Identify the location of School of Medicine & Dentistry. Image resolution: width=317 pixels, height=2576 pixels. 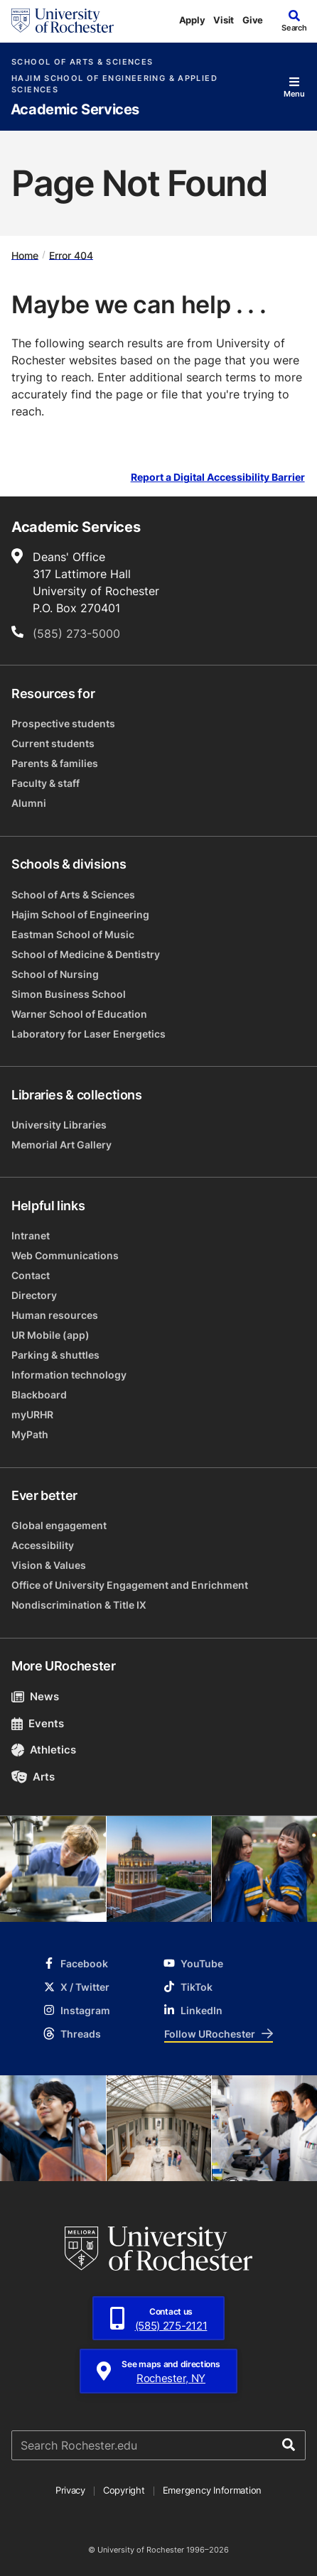
(85, 954).